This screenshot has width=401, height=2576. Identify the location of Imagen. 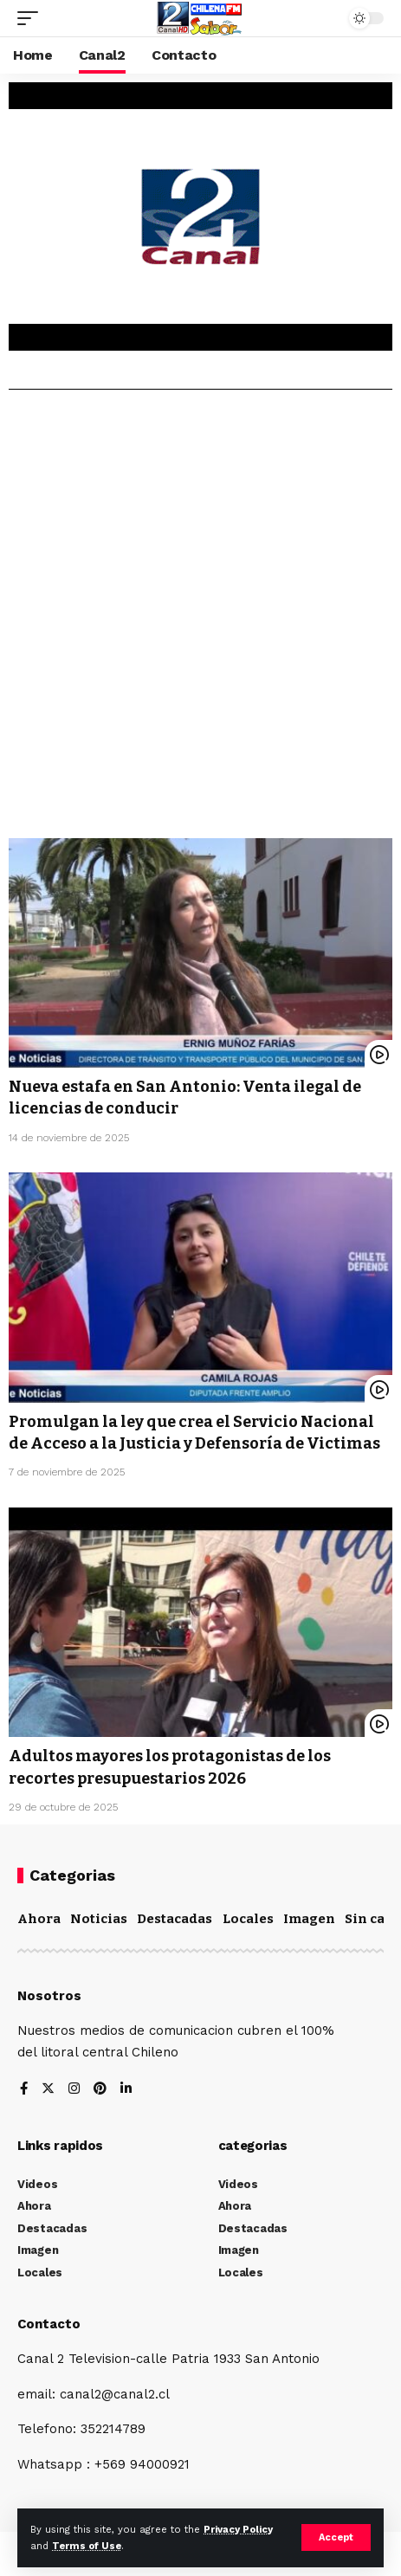
(309, 1919).